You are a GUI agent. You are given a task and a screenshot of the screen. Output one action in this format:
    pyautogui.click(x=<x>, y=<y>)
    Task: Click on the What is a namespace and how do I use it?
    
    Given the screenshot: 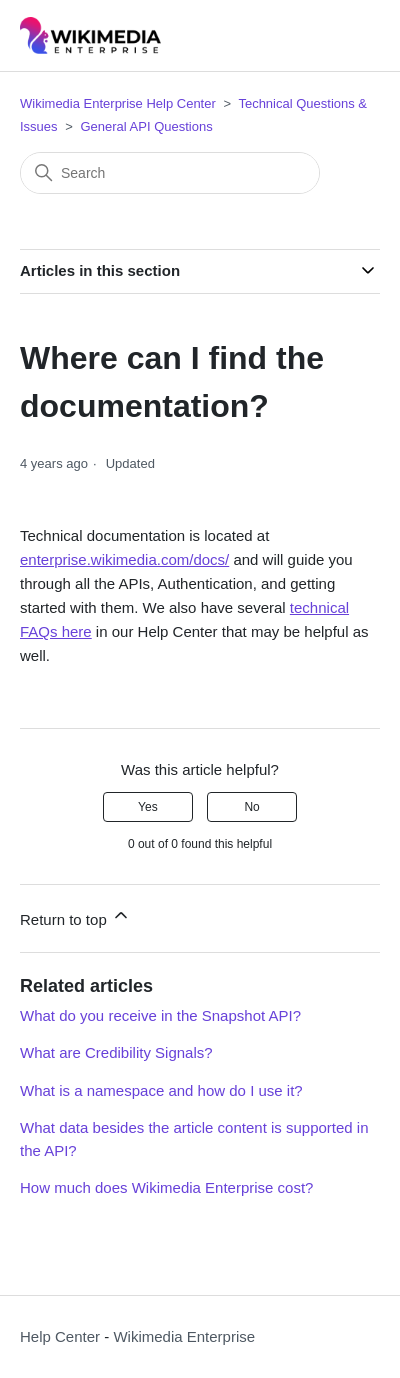 What is the action you would take?
    pyautogui.click(x=161, y=1090)
    